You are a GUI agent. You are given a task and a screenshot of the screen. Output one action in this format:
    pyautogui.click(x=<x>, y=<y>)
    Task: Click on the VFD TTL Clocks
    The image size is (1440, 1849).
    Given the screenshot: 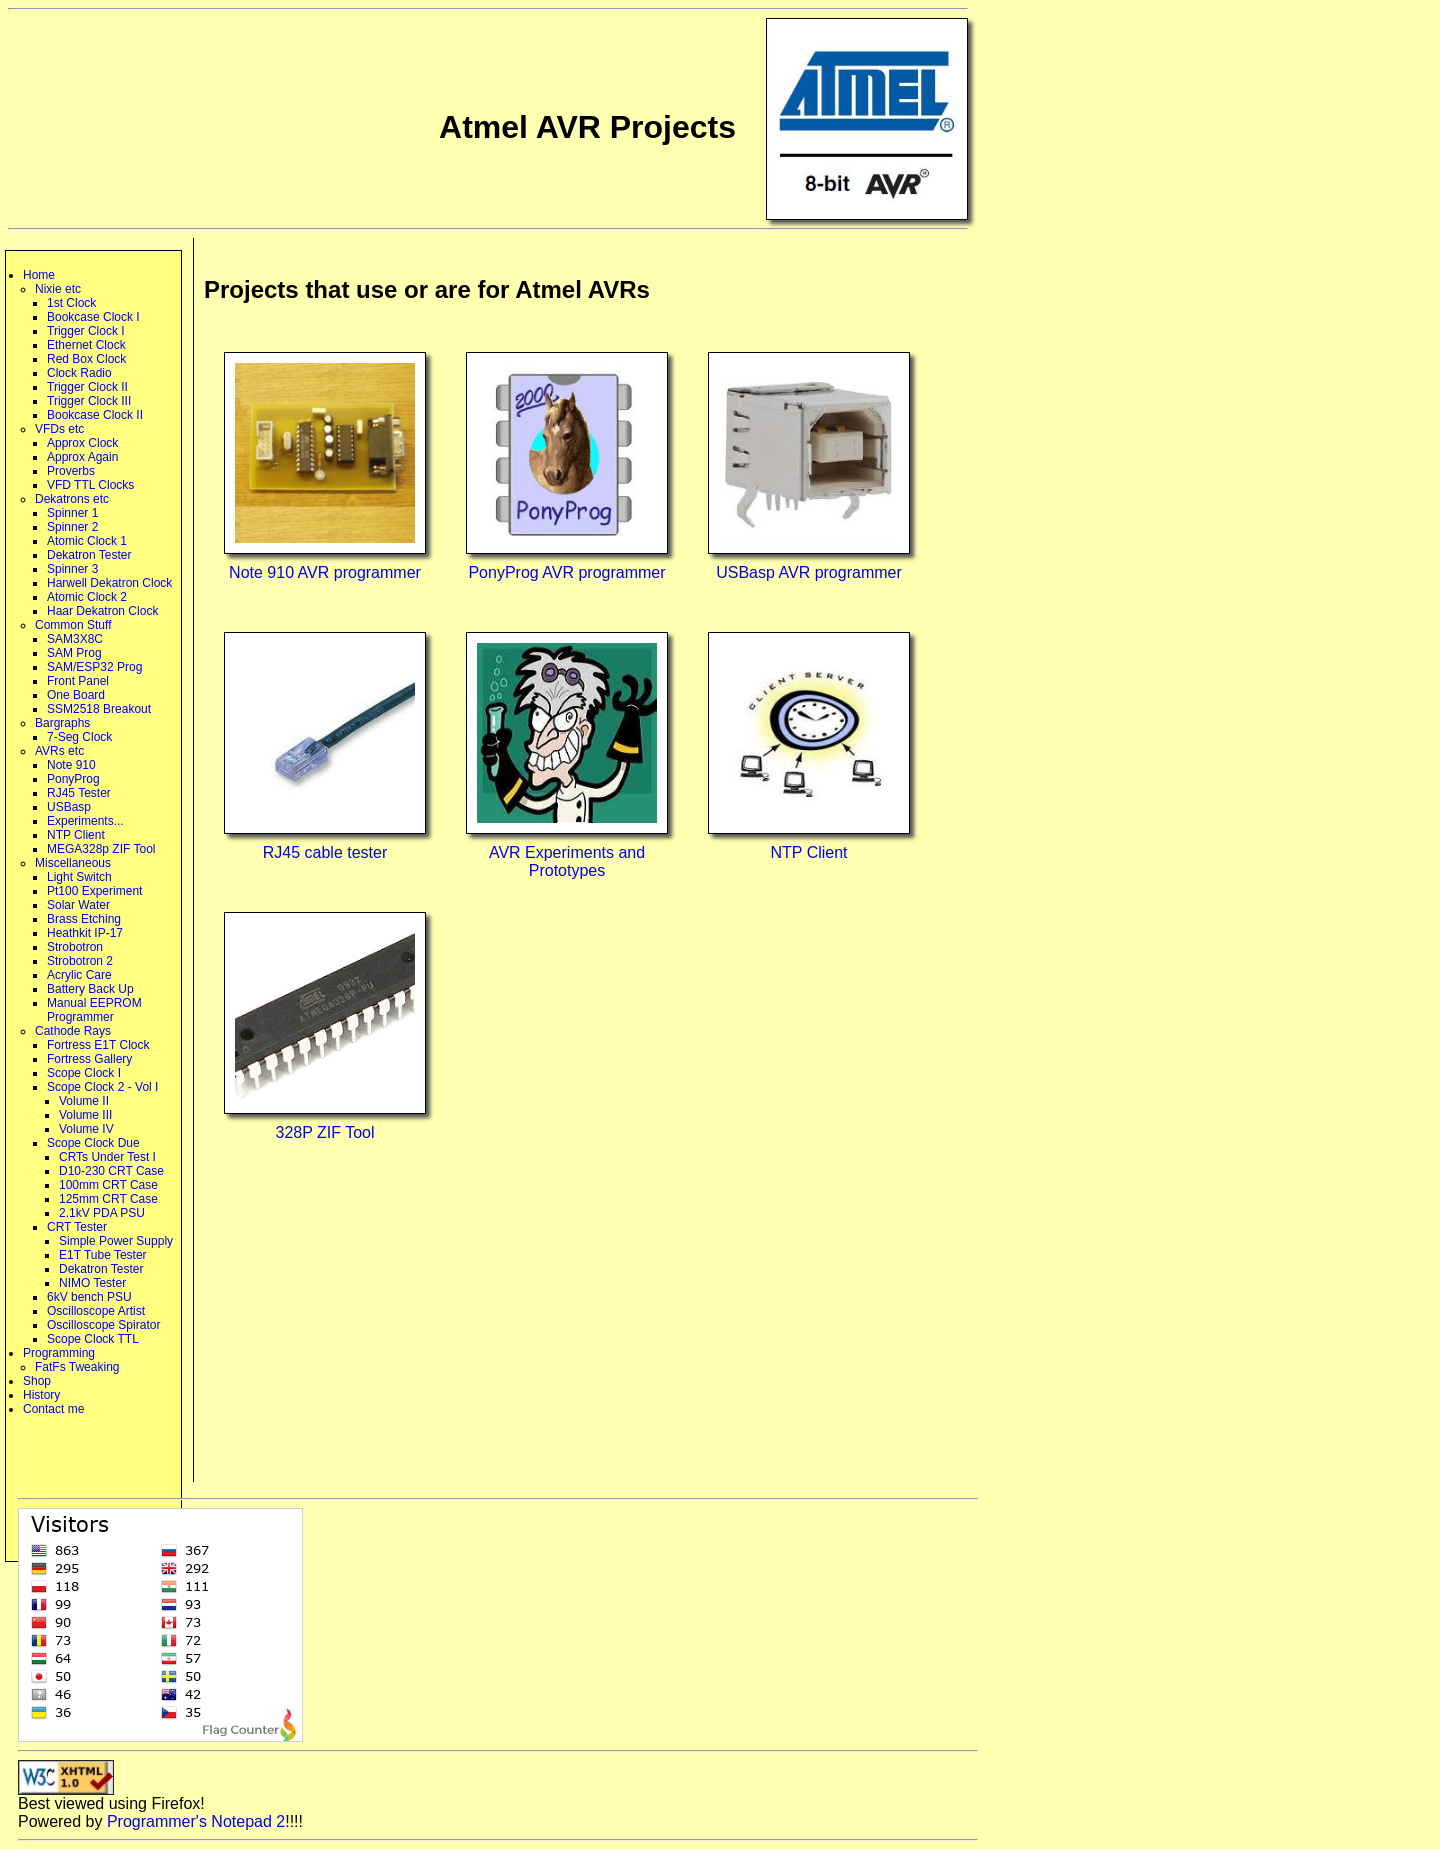 What is the action you would take?
    pyautogui.click(x=90, y=485)
    